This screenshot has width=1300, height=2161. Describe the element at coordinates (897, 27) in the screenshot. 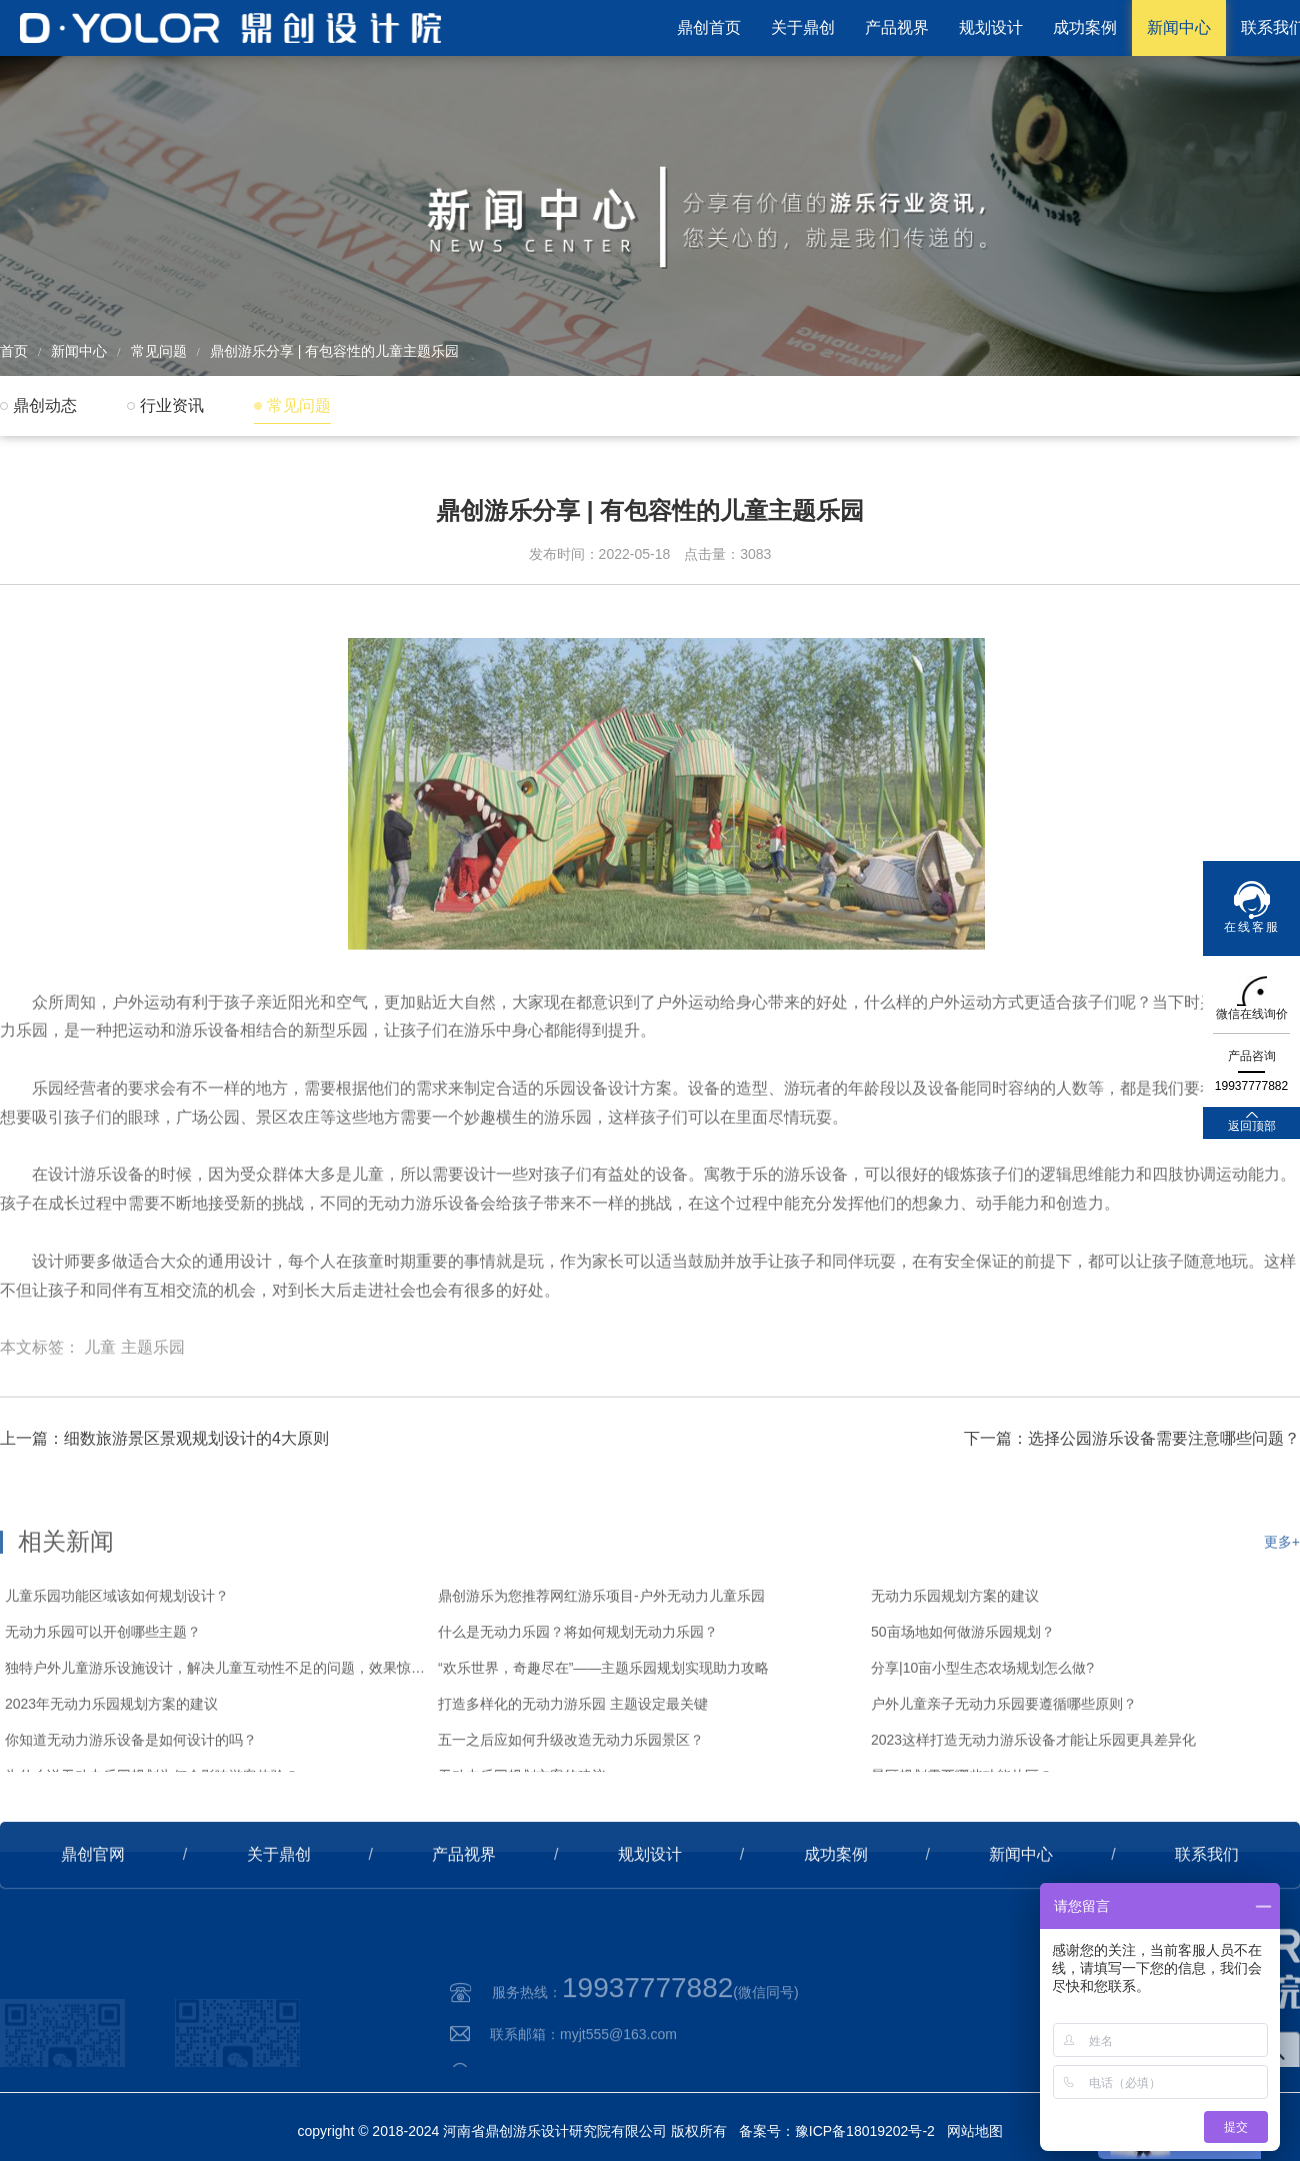

I see `产品视界` at that location.